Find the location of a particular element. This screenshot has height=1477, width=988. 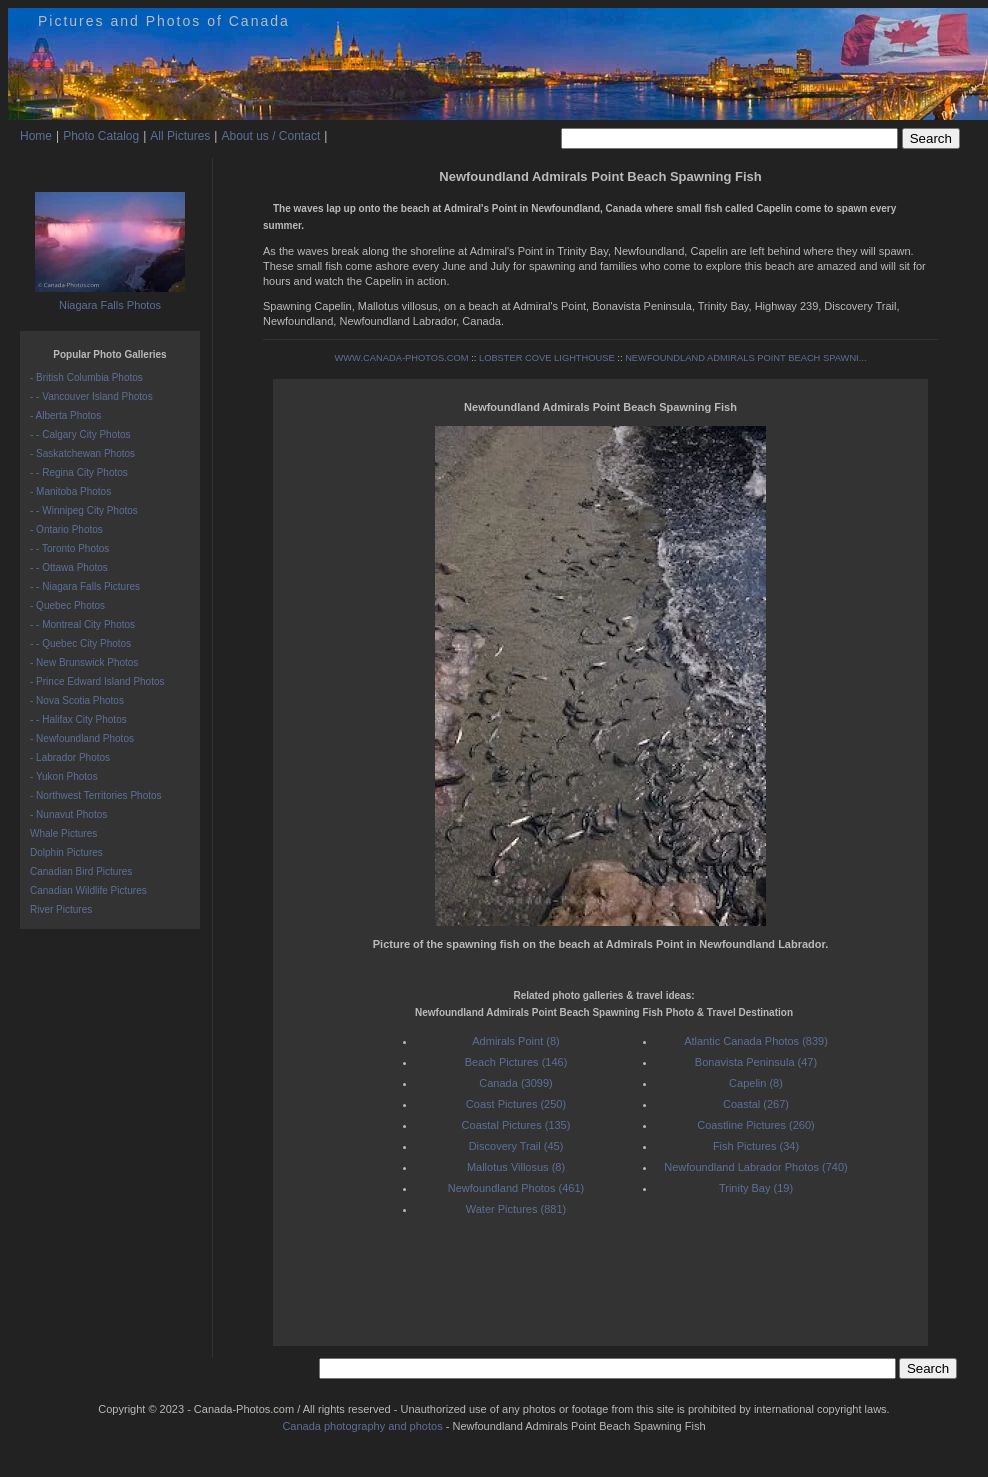

River Pictures is located at coordinates (61, 909).